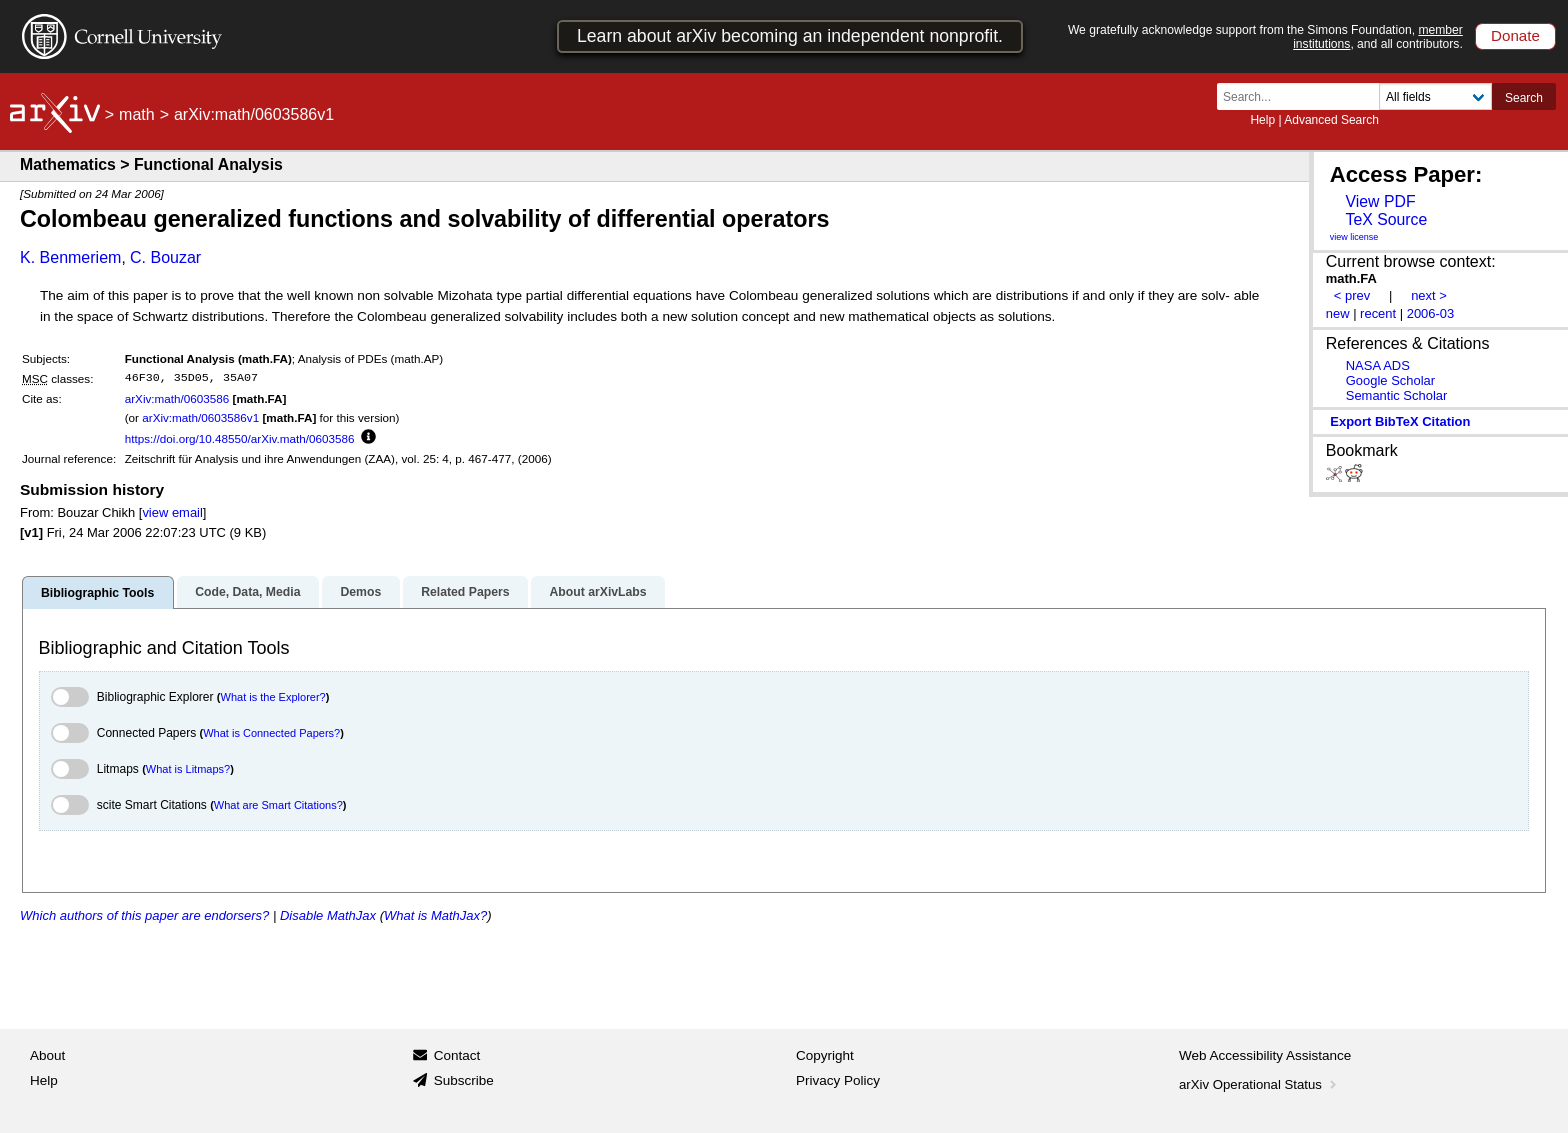  Describe the element at coordinates (165, 257) in the screenshot. I see `C. Bouzar` at that location.